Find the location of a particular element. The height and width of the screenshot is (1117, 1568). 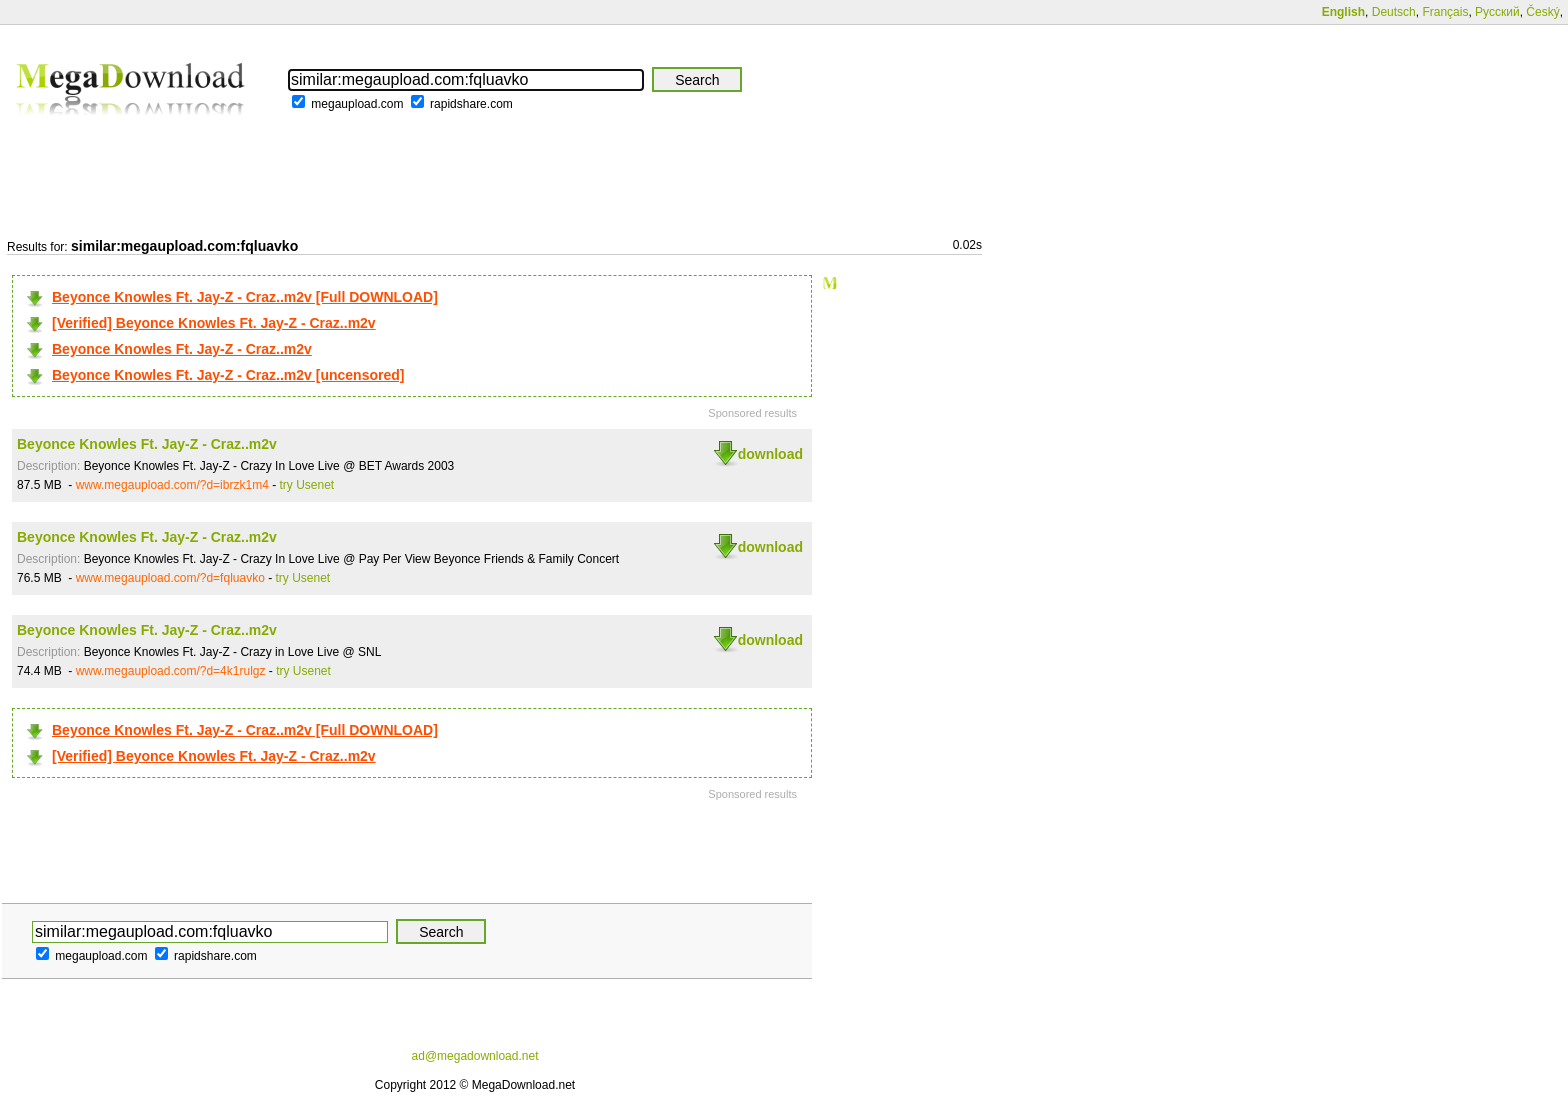

Beyonce Knowles Ft. Jay-Z - Craz..m2v [uncensored] is located at coordinates (228, 375).